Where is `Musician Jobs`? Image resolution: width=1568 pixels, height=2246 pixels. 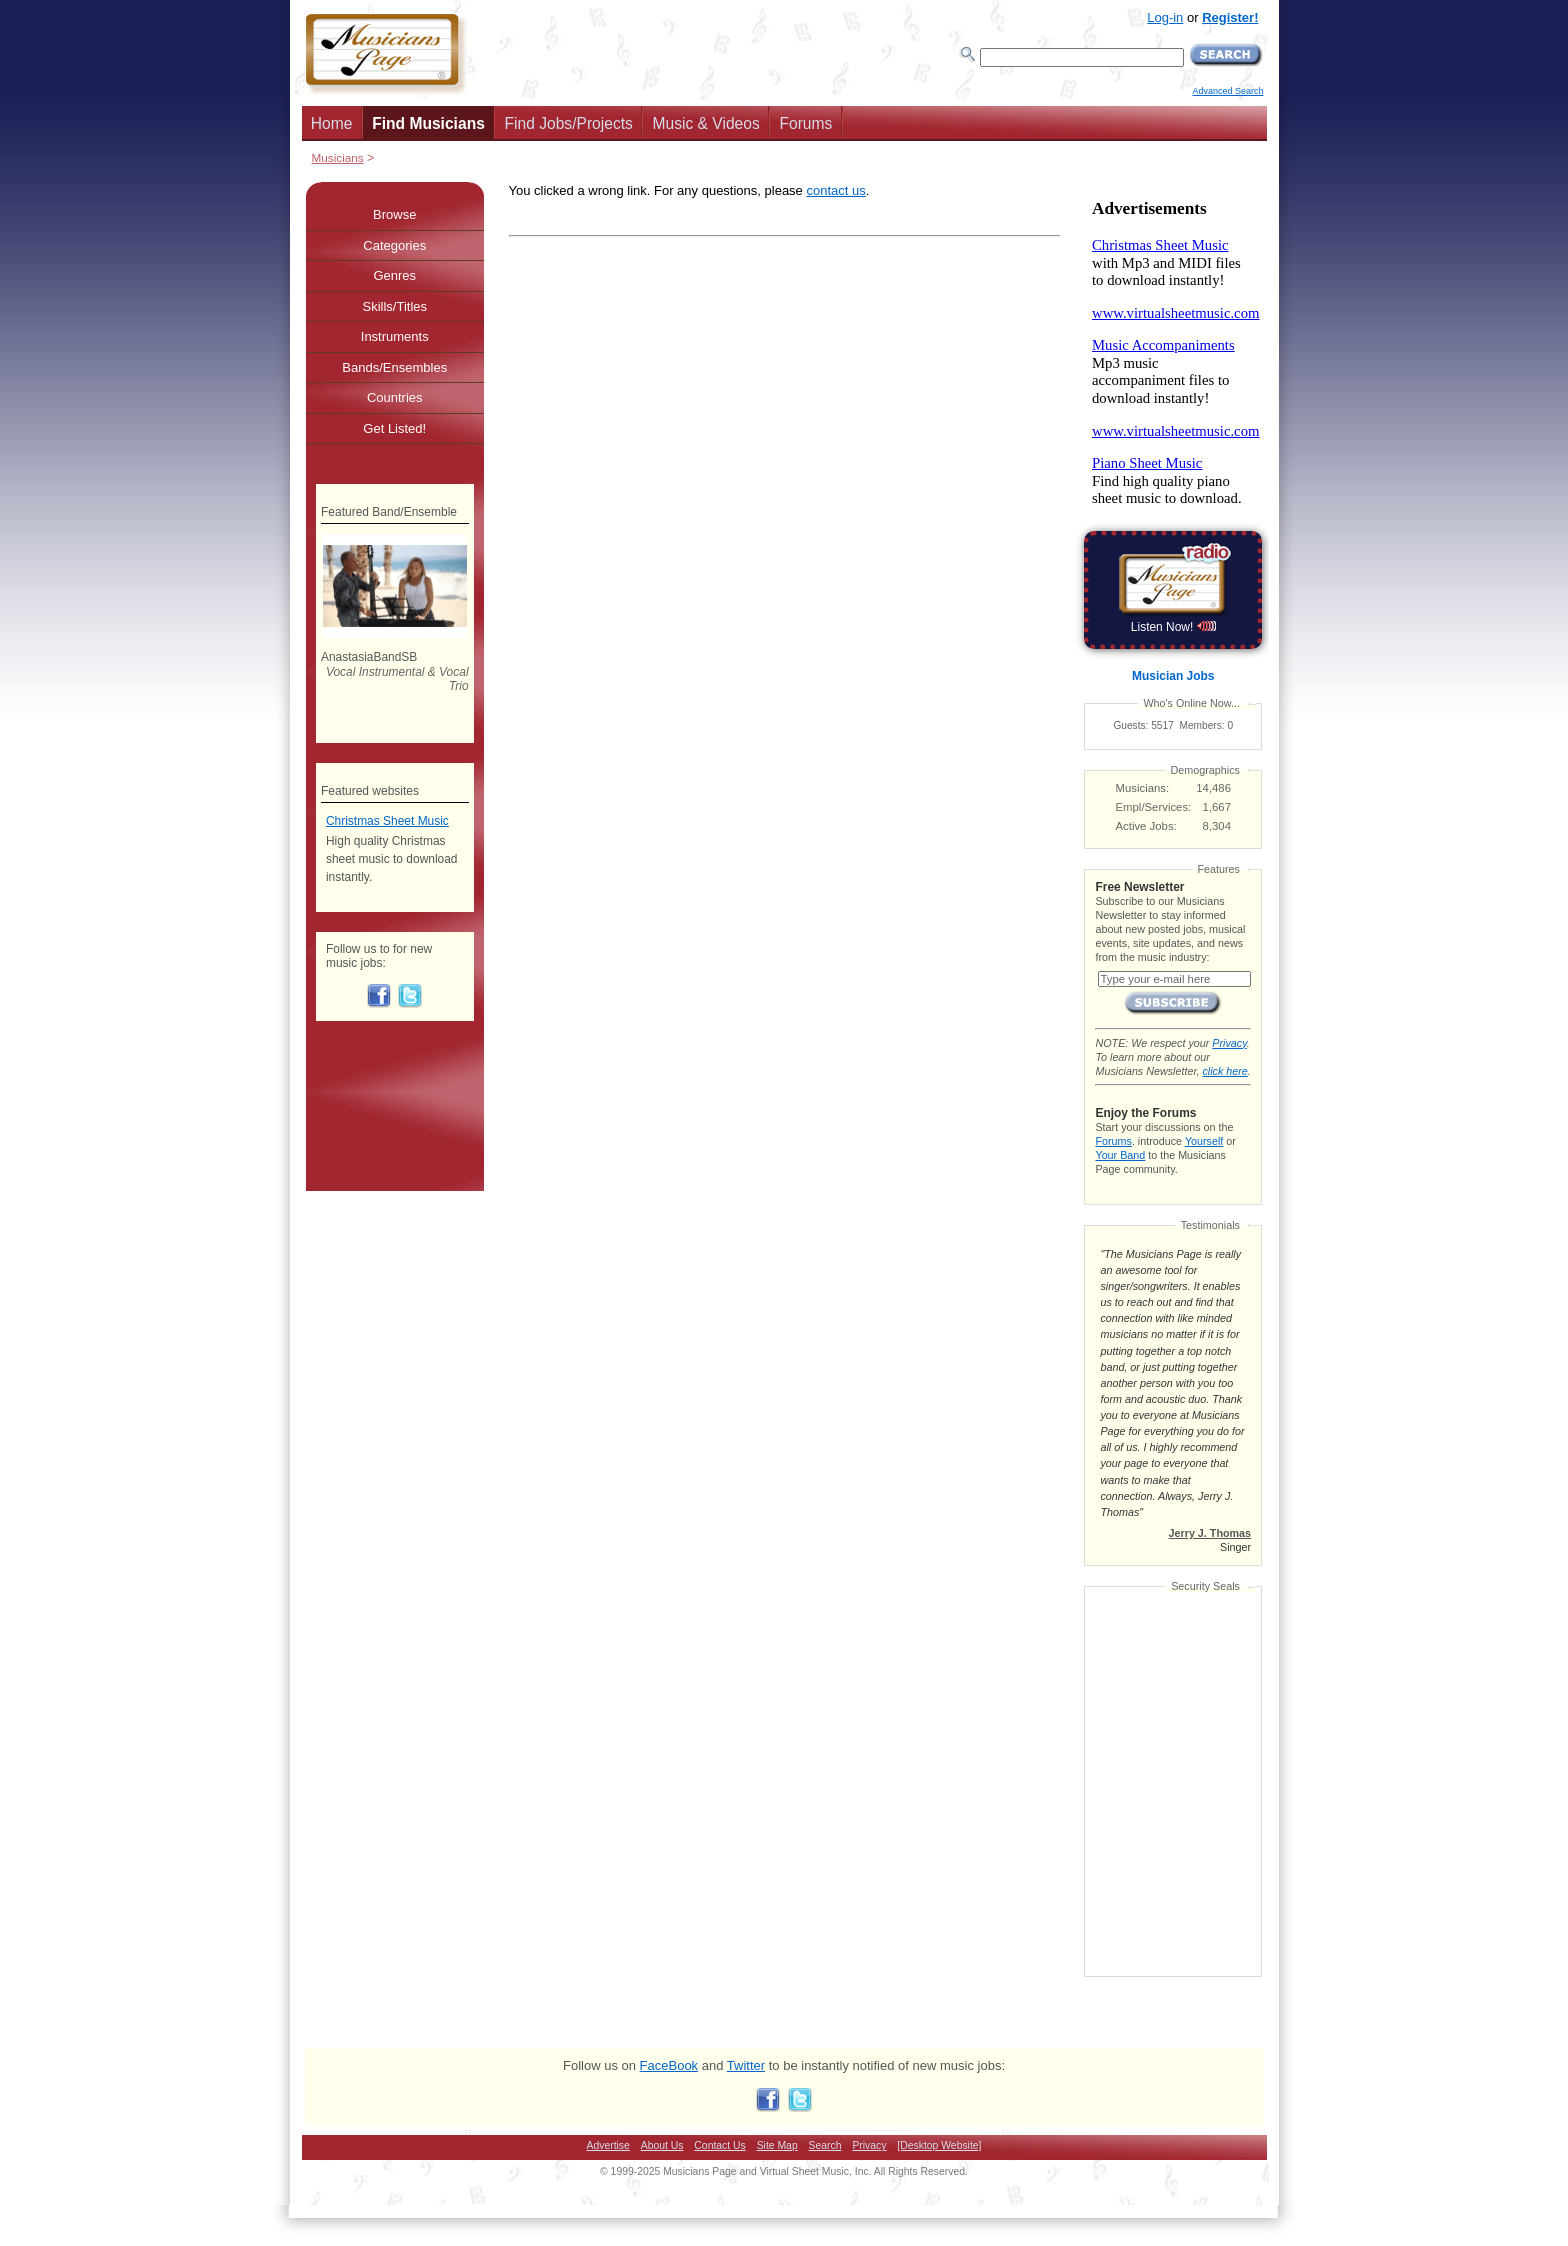 Musician Jobs is located at coordinates (1173, 676).